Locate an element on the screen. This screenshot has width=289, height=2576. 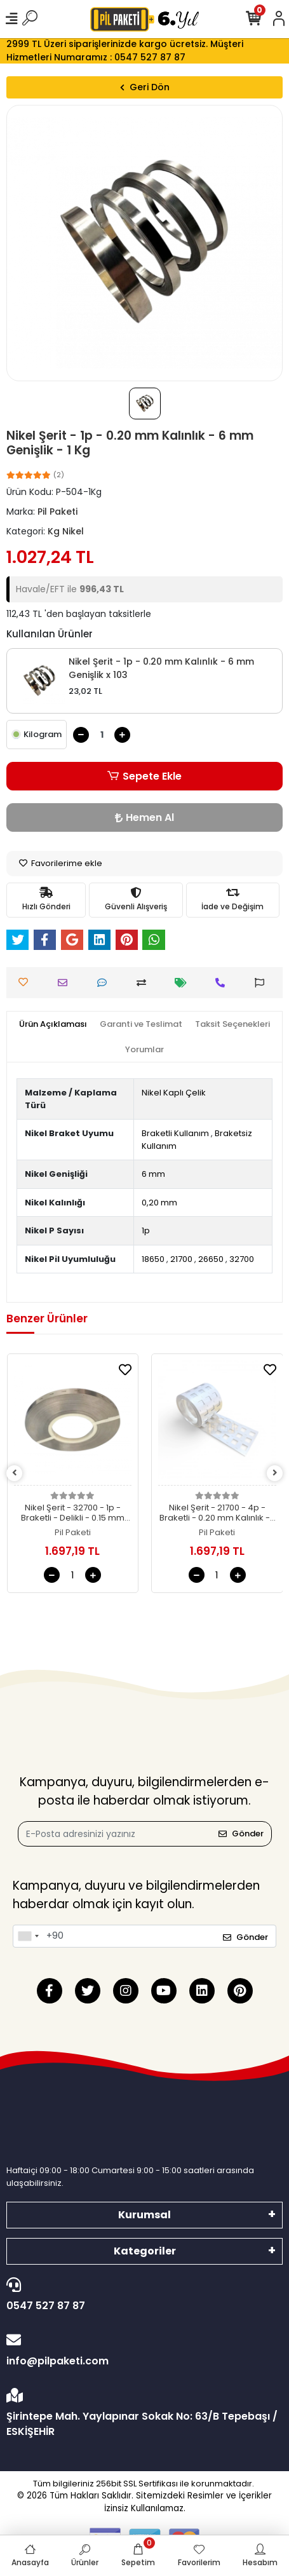
Favorilerime ekle is located at coordinates (60, 863).